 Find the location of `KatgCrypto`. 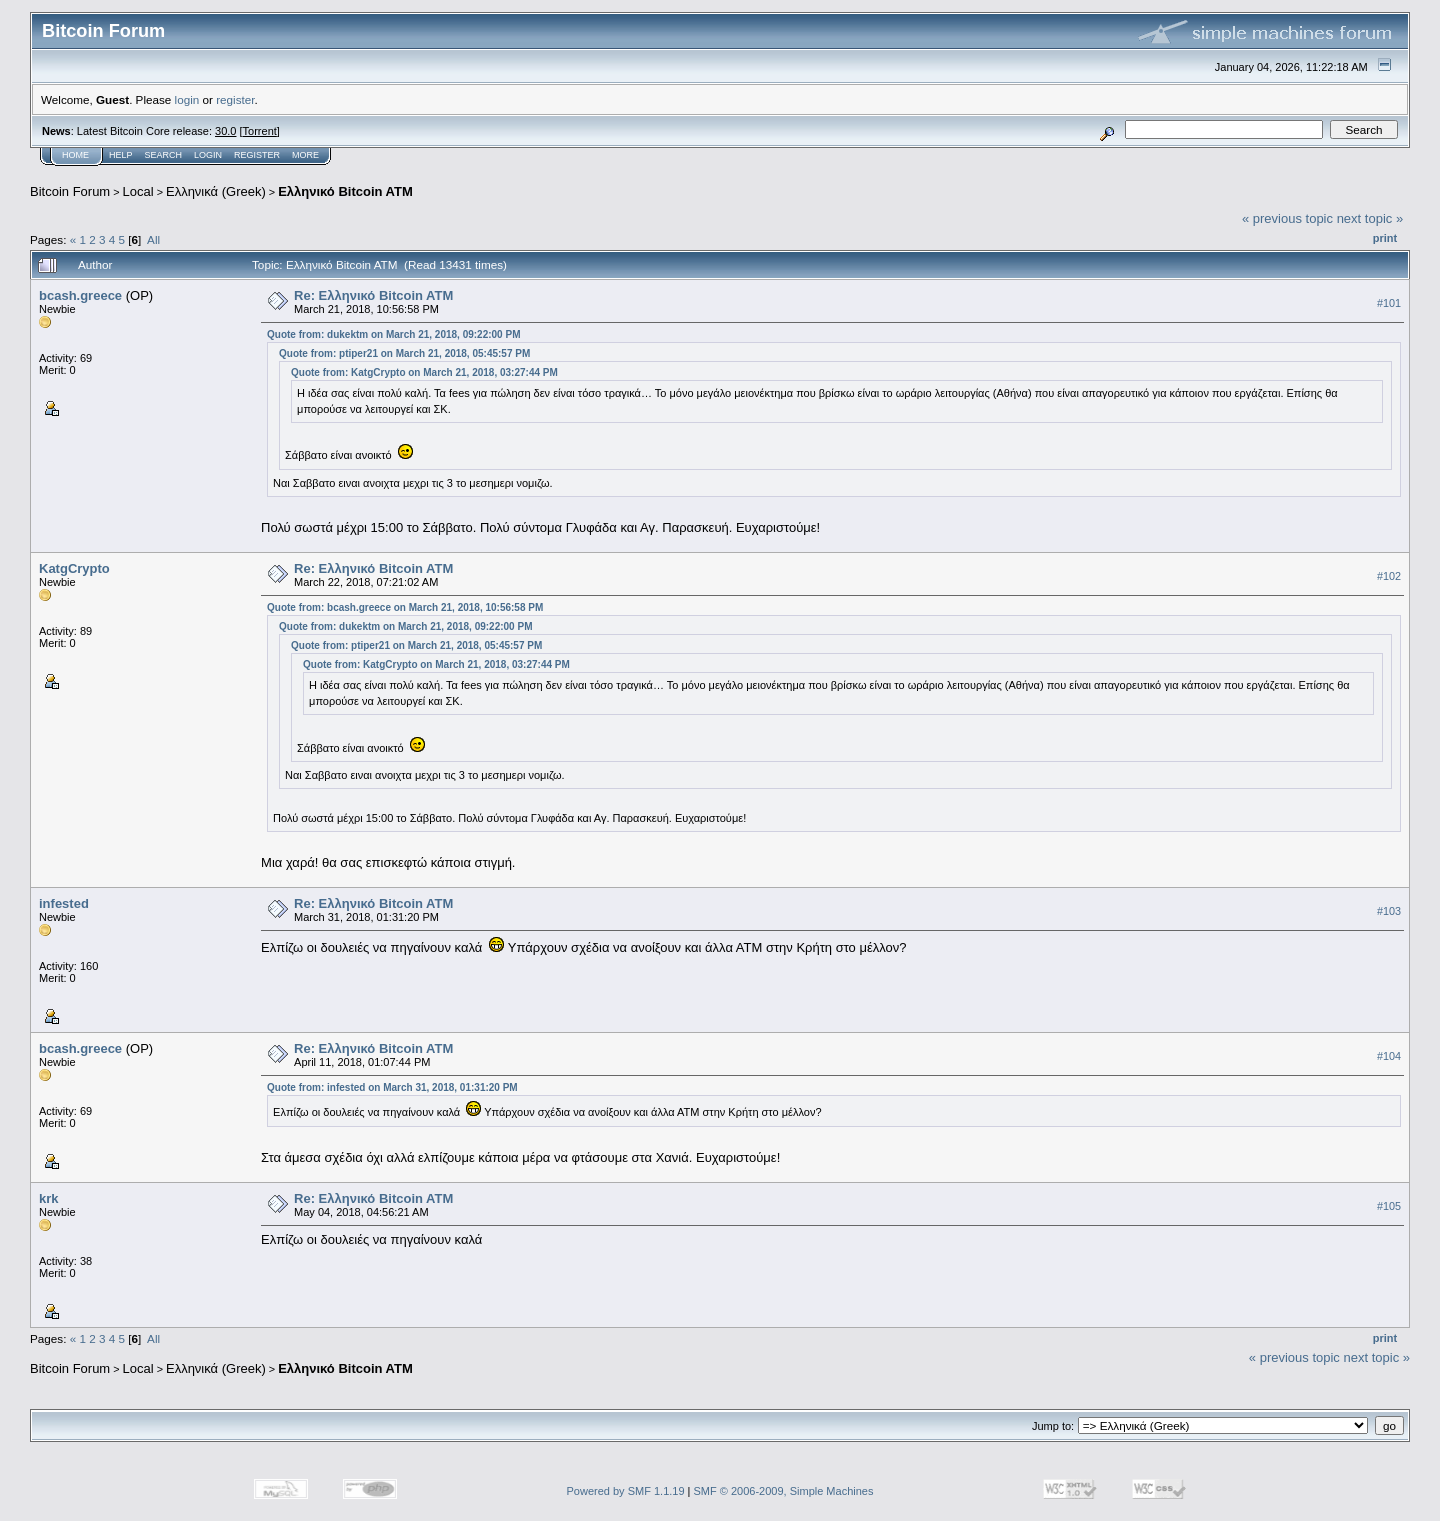

KatgCrypto is located at coordinates (74, 568).